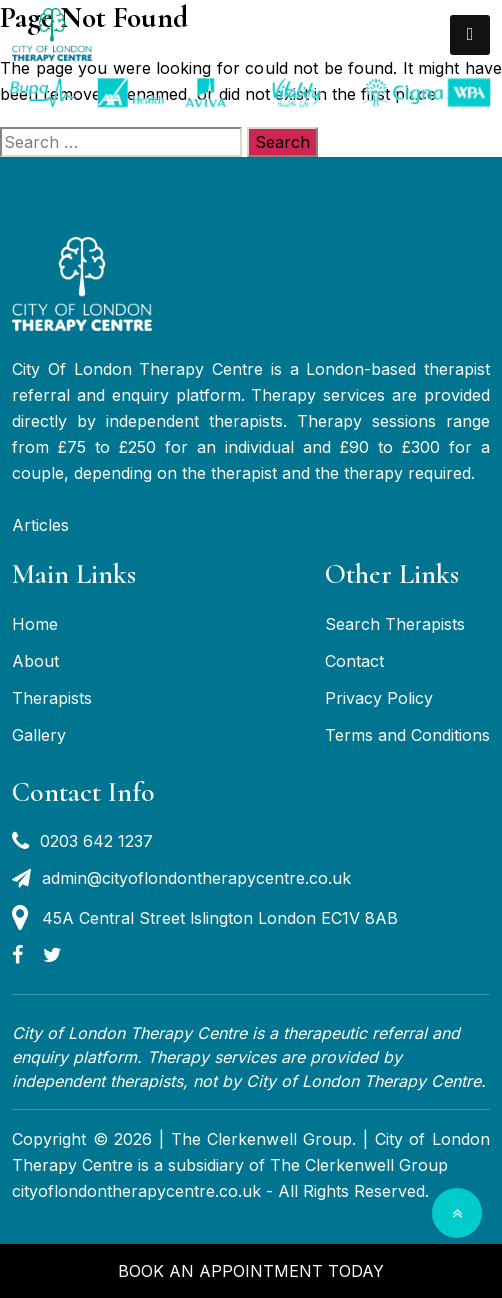 Image resolution: width=502 pixels, height=1298 pixels. What do you see at coordinates (205, 917) in the screenshot?
I see `45A Central Street lslington London EC1V 8AB` at bounding box center [205, 917].